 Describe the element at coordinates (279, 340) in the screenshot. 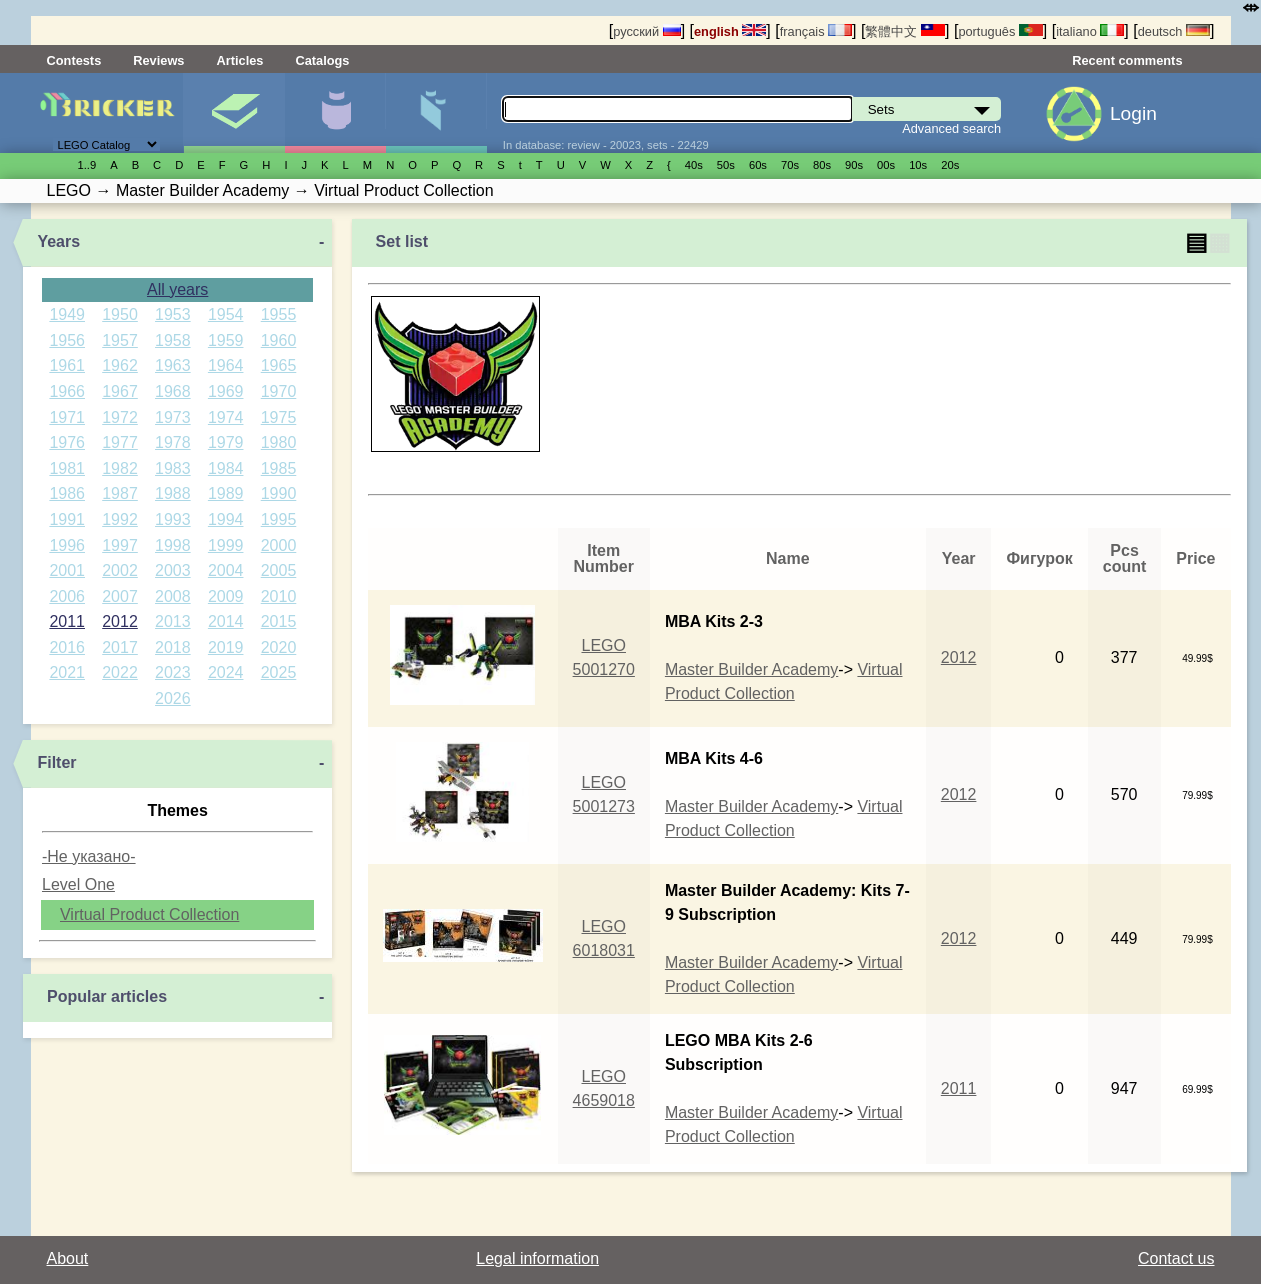

I see `1960` at that location.